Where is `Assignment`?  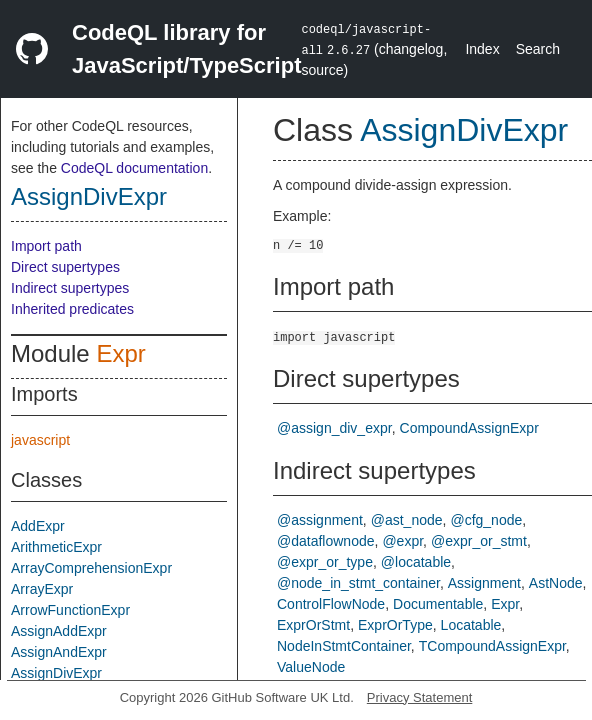 Assignment is located at coordinates (484, 583).